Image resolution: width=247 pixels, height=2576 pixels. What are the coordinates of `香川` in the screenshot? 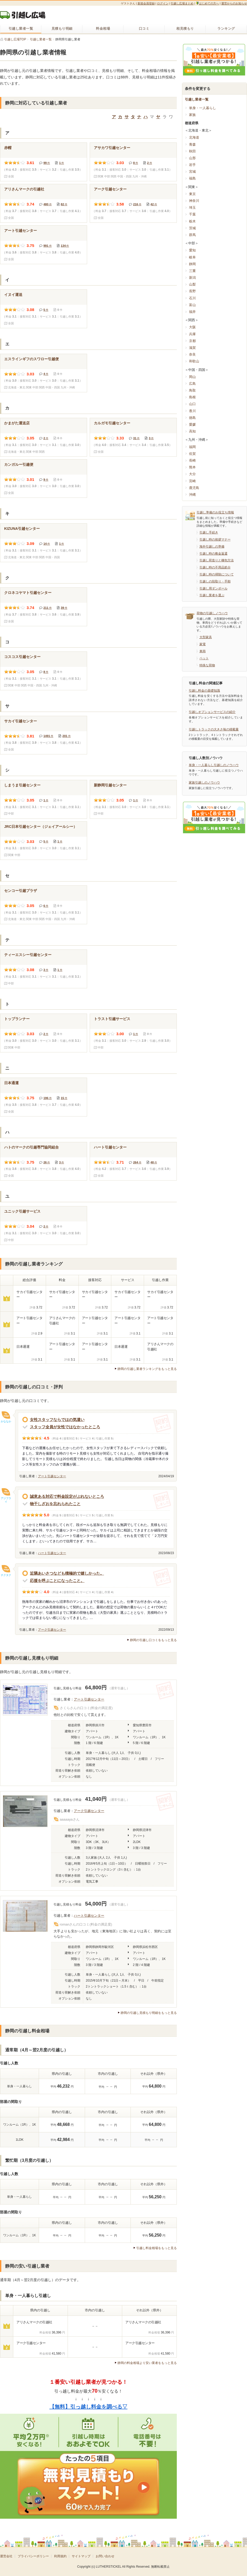 It's located at (192, 411).